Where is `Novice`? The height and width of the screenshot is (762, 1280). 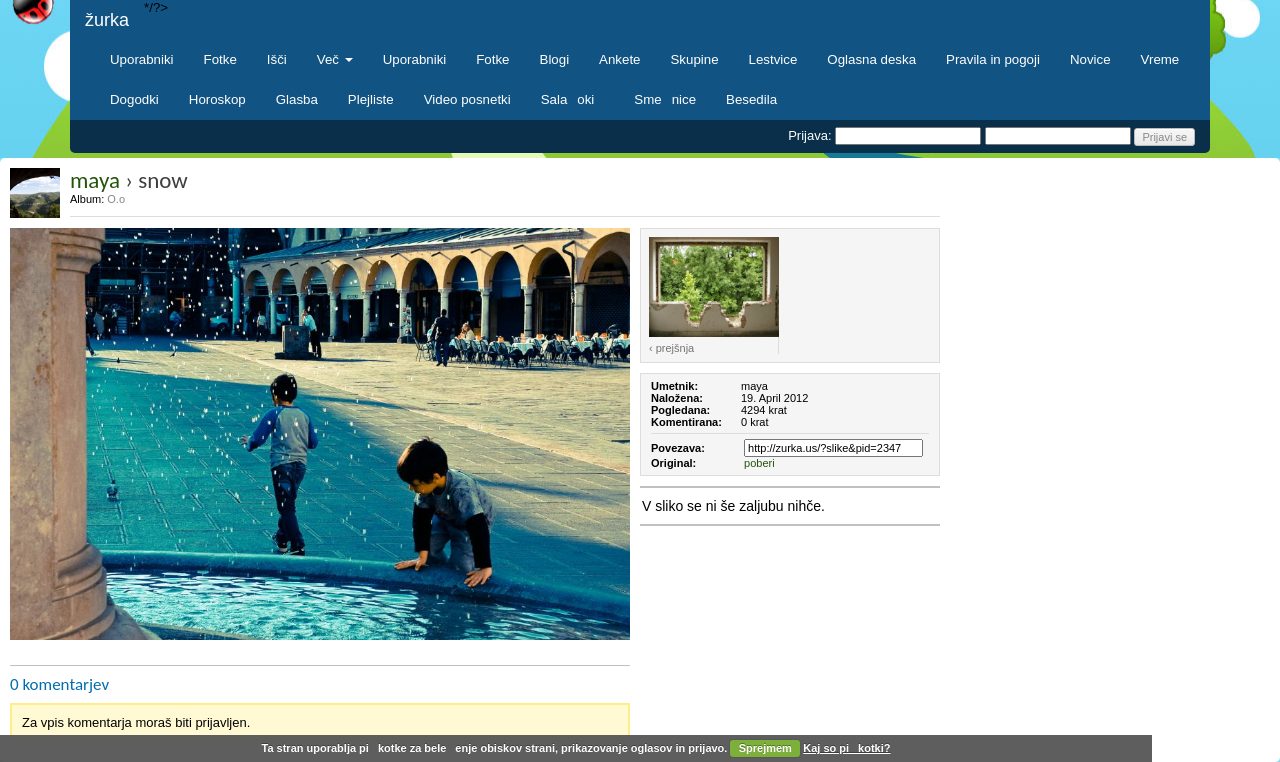 Novice is located at coordinates (1090, 59).